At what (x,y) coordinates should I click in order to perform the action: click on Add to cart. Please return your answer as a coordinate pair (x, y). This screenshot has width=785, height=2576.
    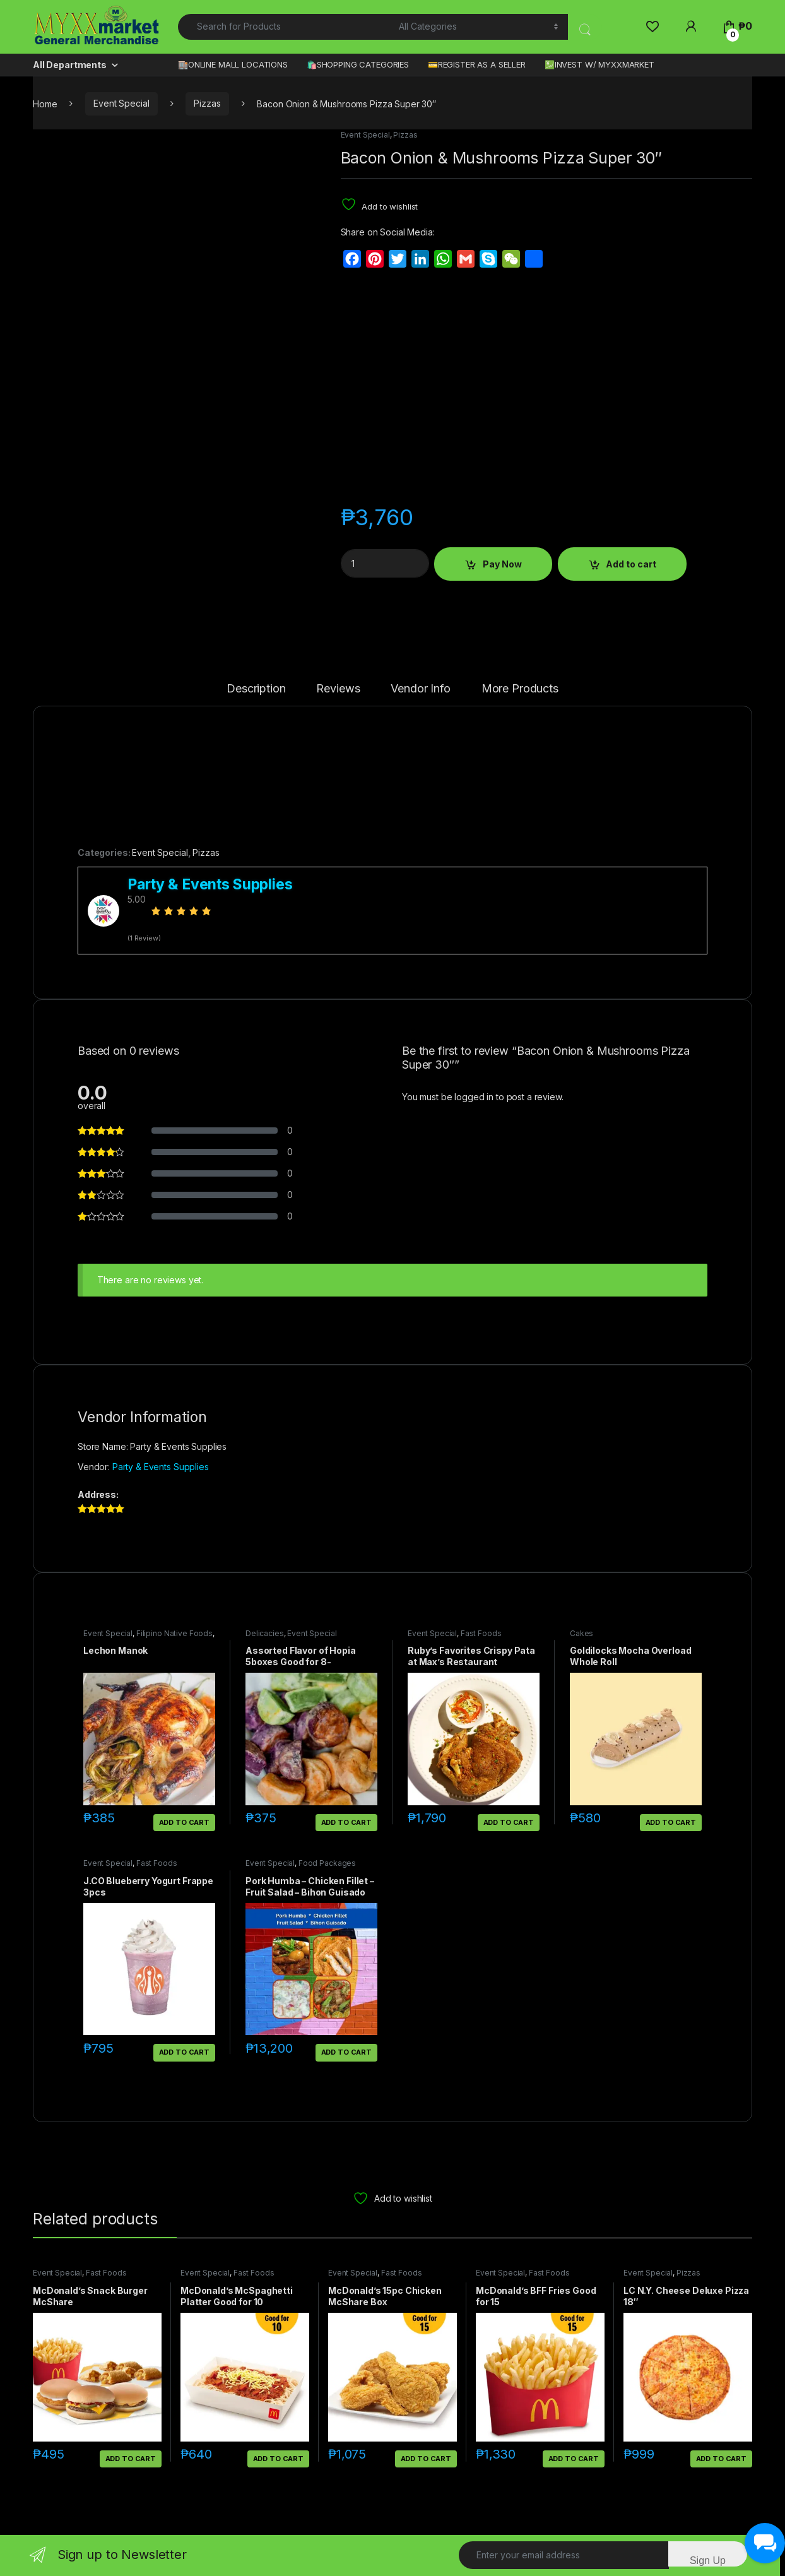
    Looking at the image, I should click on (631, 564).